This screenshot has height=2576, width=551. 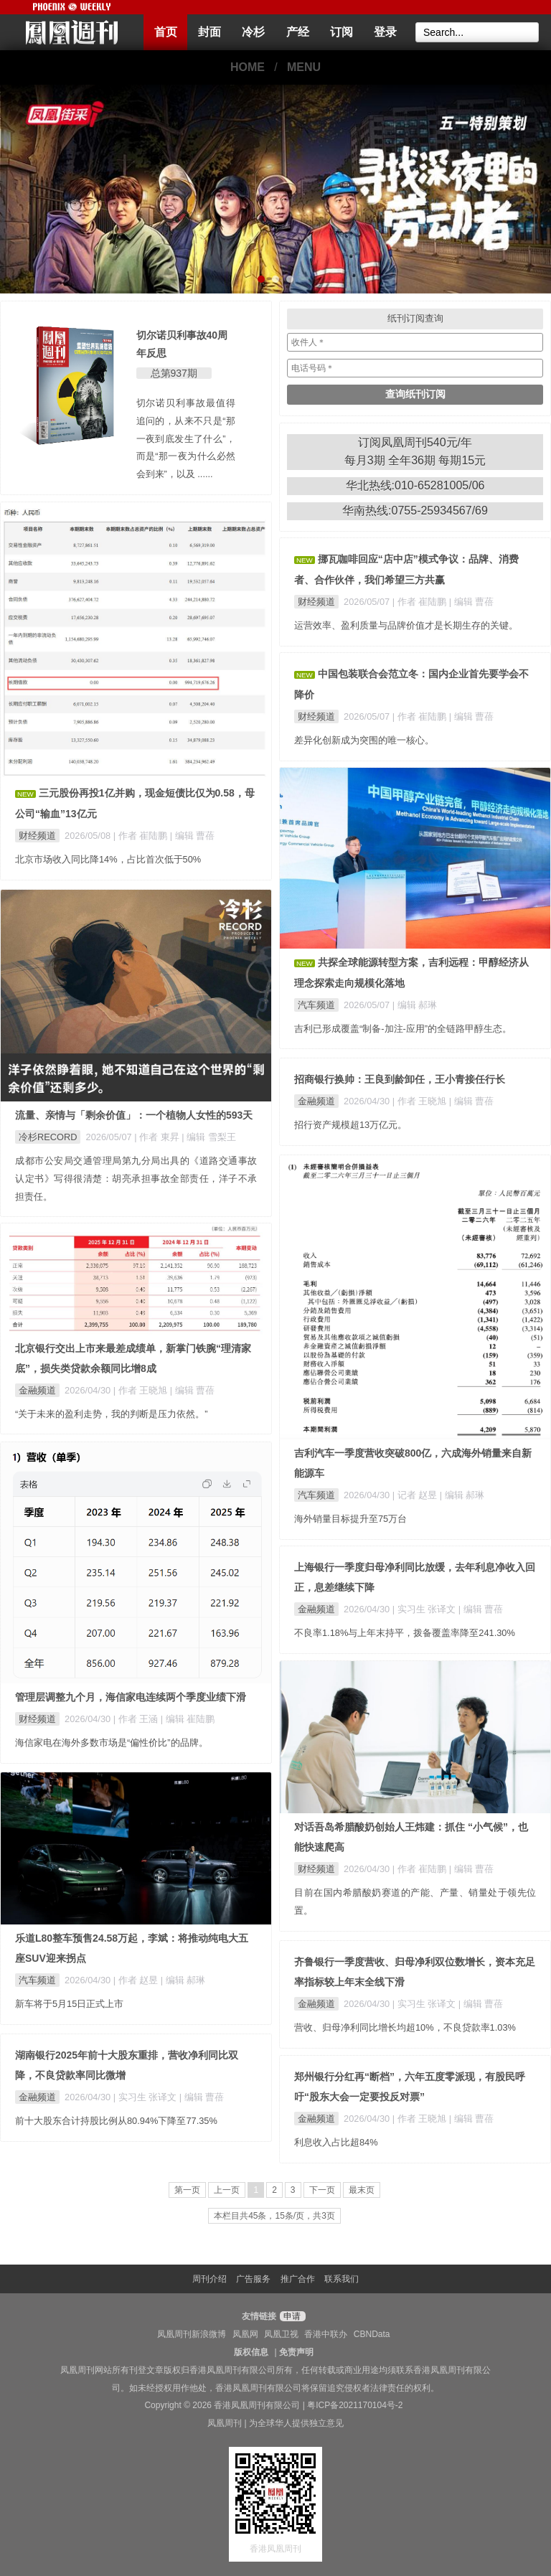 I want to click on | 编辑 曹蓓, so click(x=192, y=835).